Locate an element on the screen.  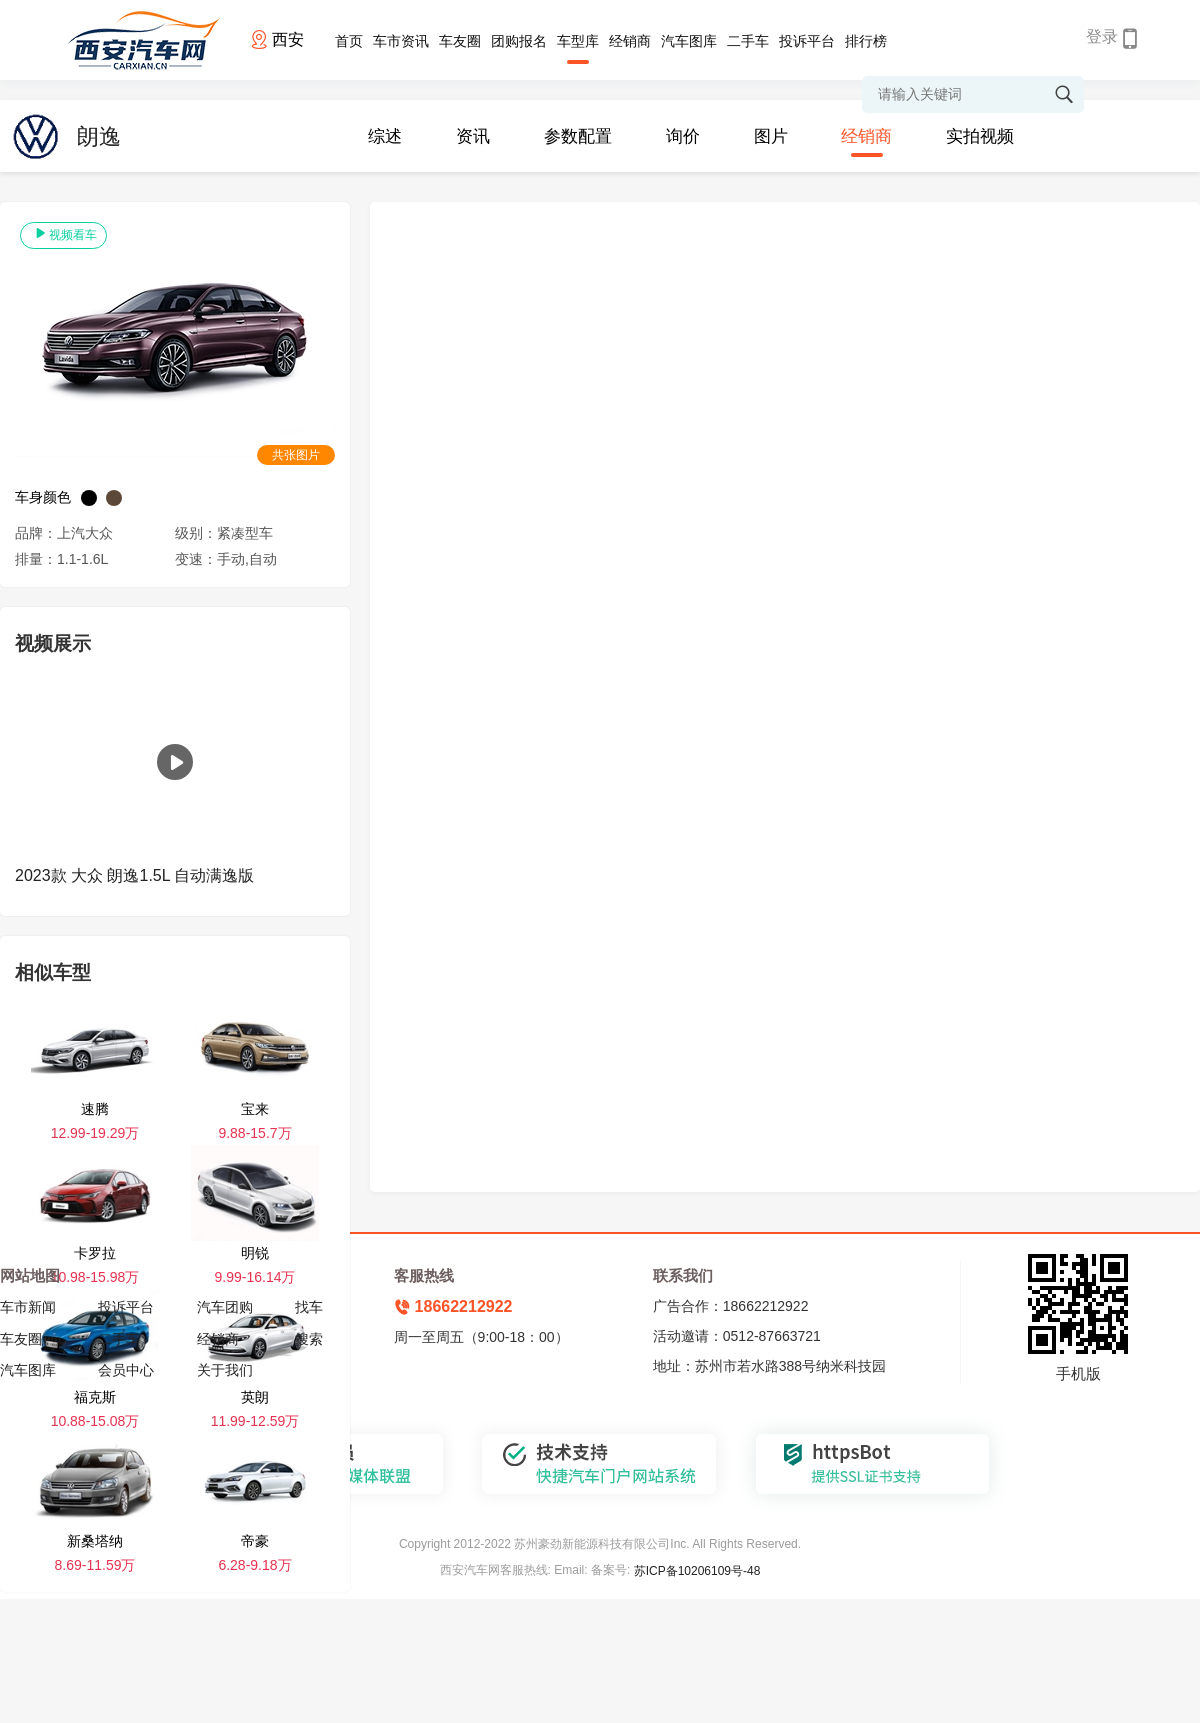
资讯 is located at coordinates (473, 136).